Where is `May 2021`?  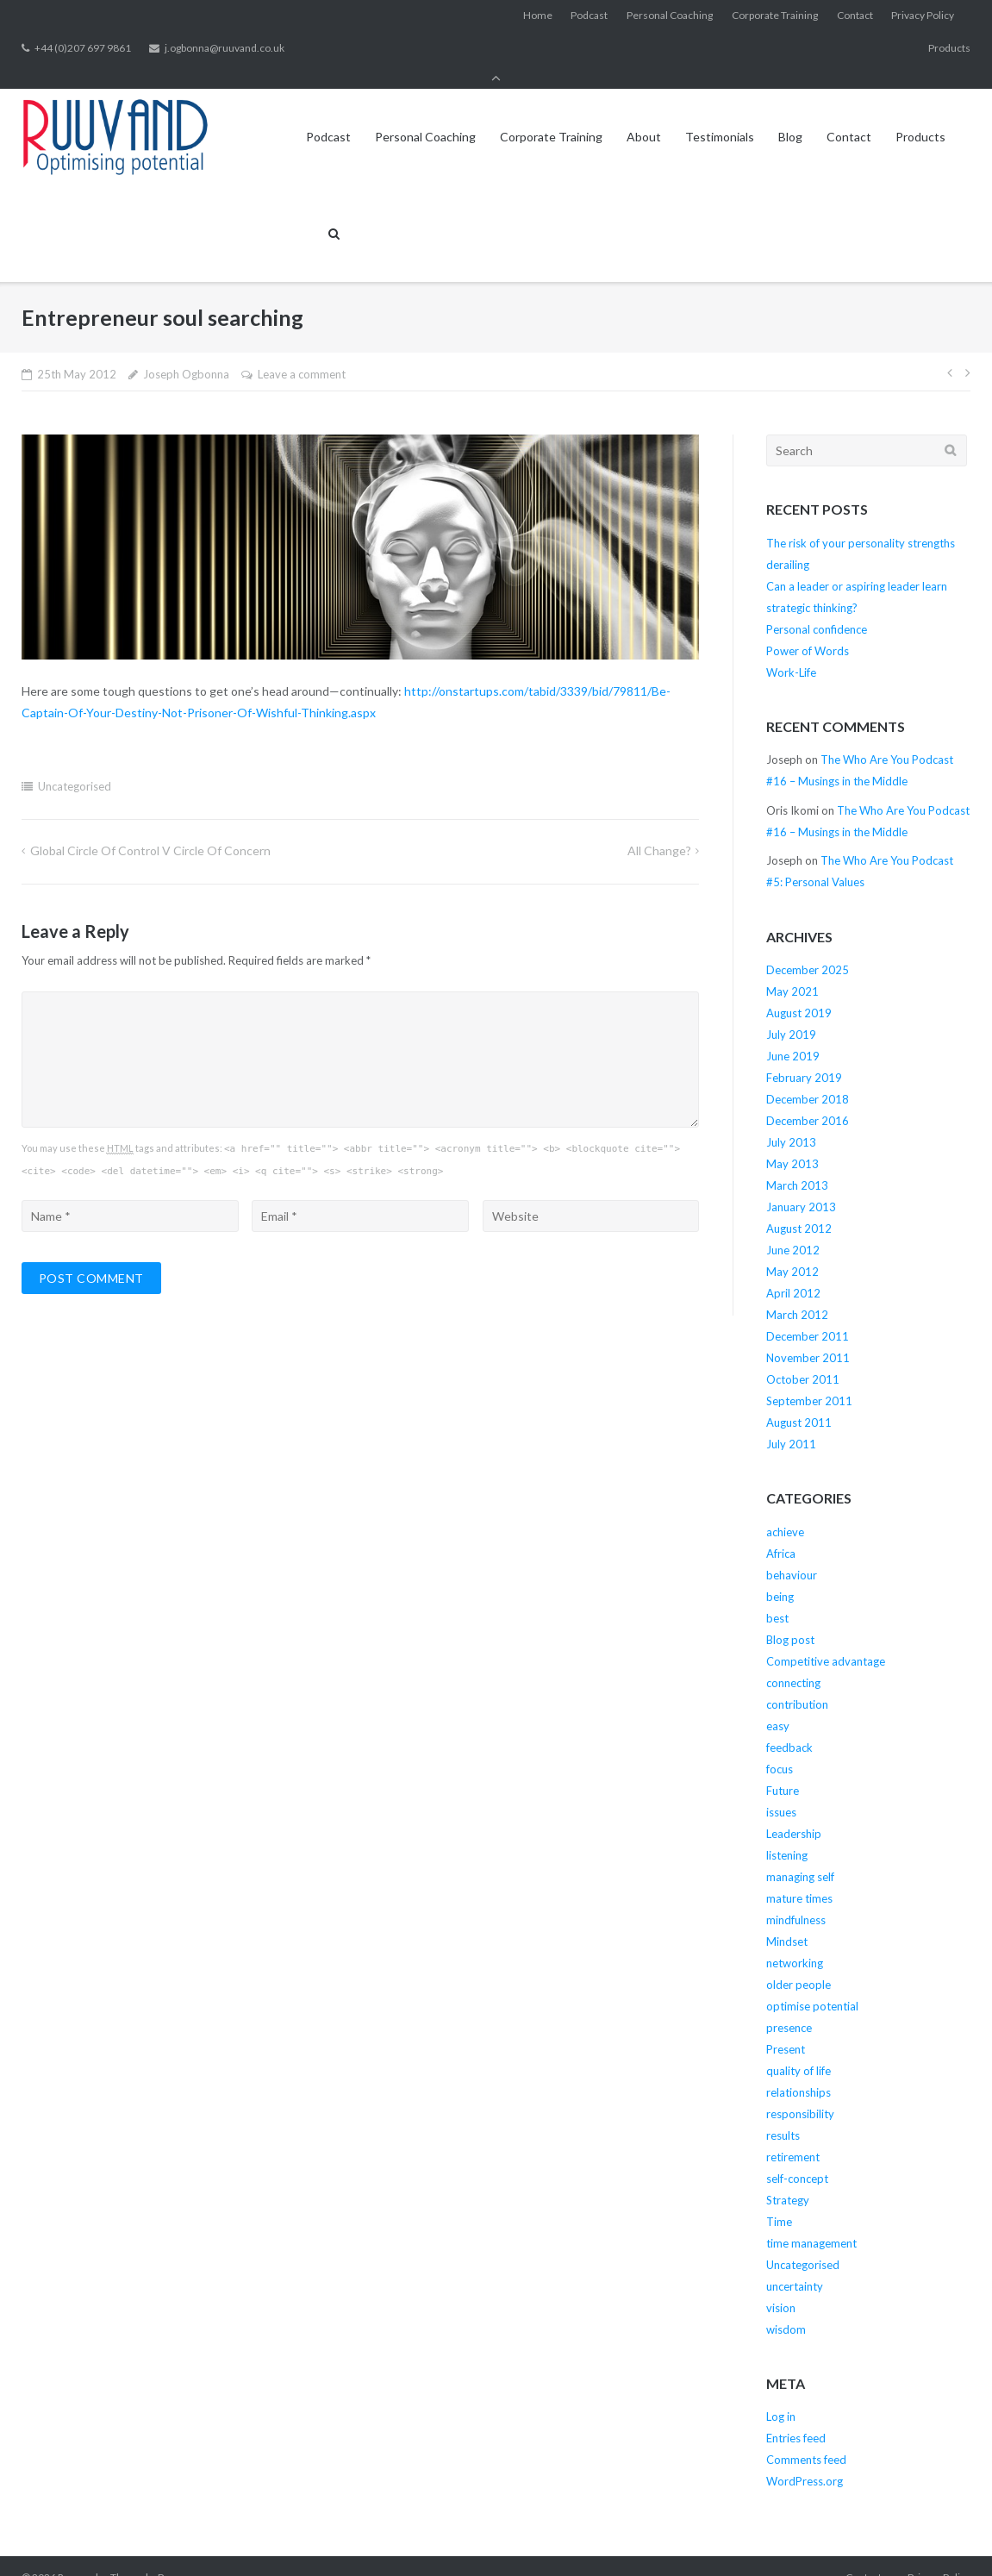
May 2021 is located at coordinates (792, 968).